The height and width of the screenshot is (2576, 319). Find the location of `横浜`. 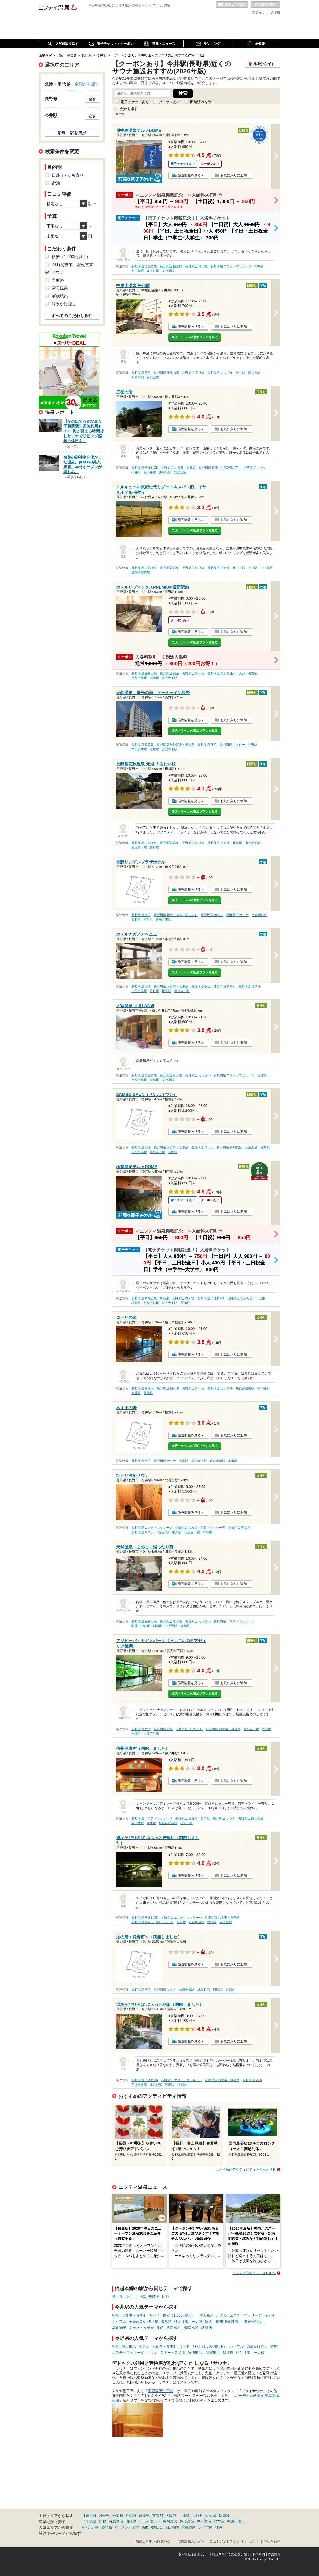

横浜 is located at coordinates (85, 2527).